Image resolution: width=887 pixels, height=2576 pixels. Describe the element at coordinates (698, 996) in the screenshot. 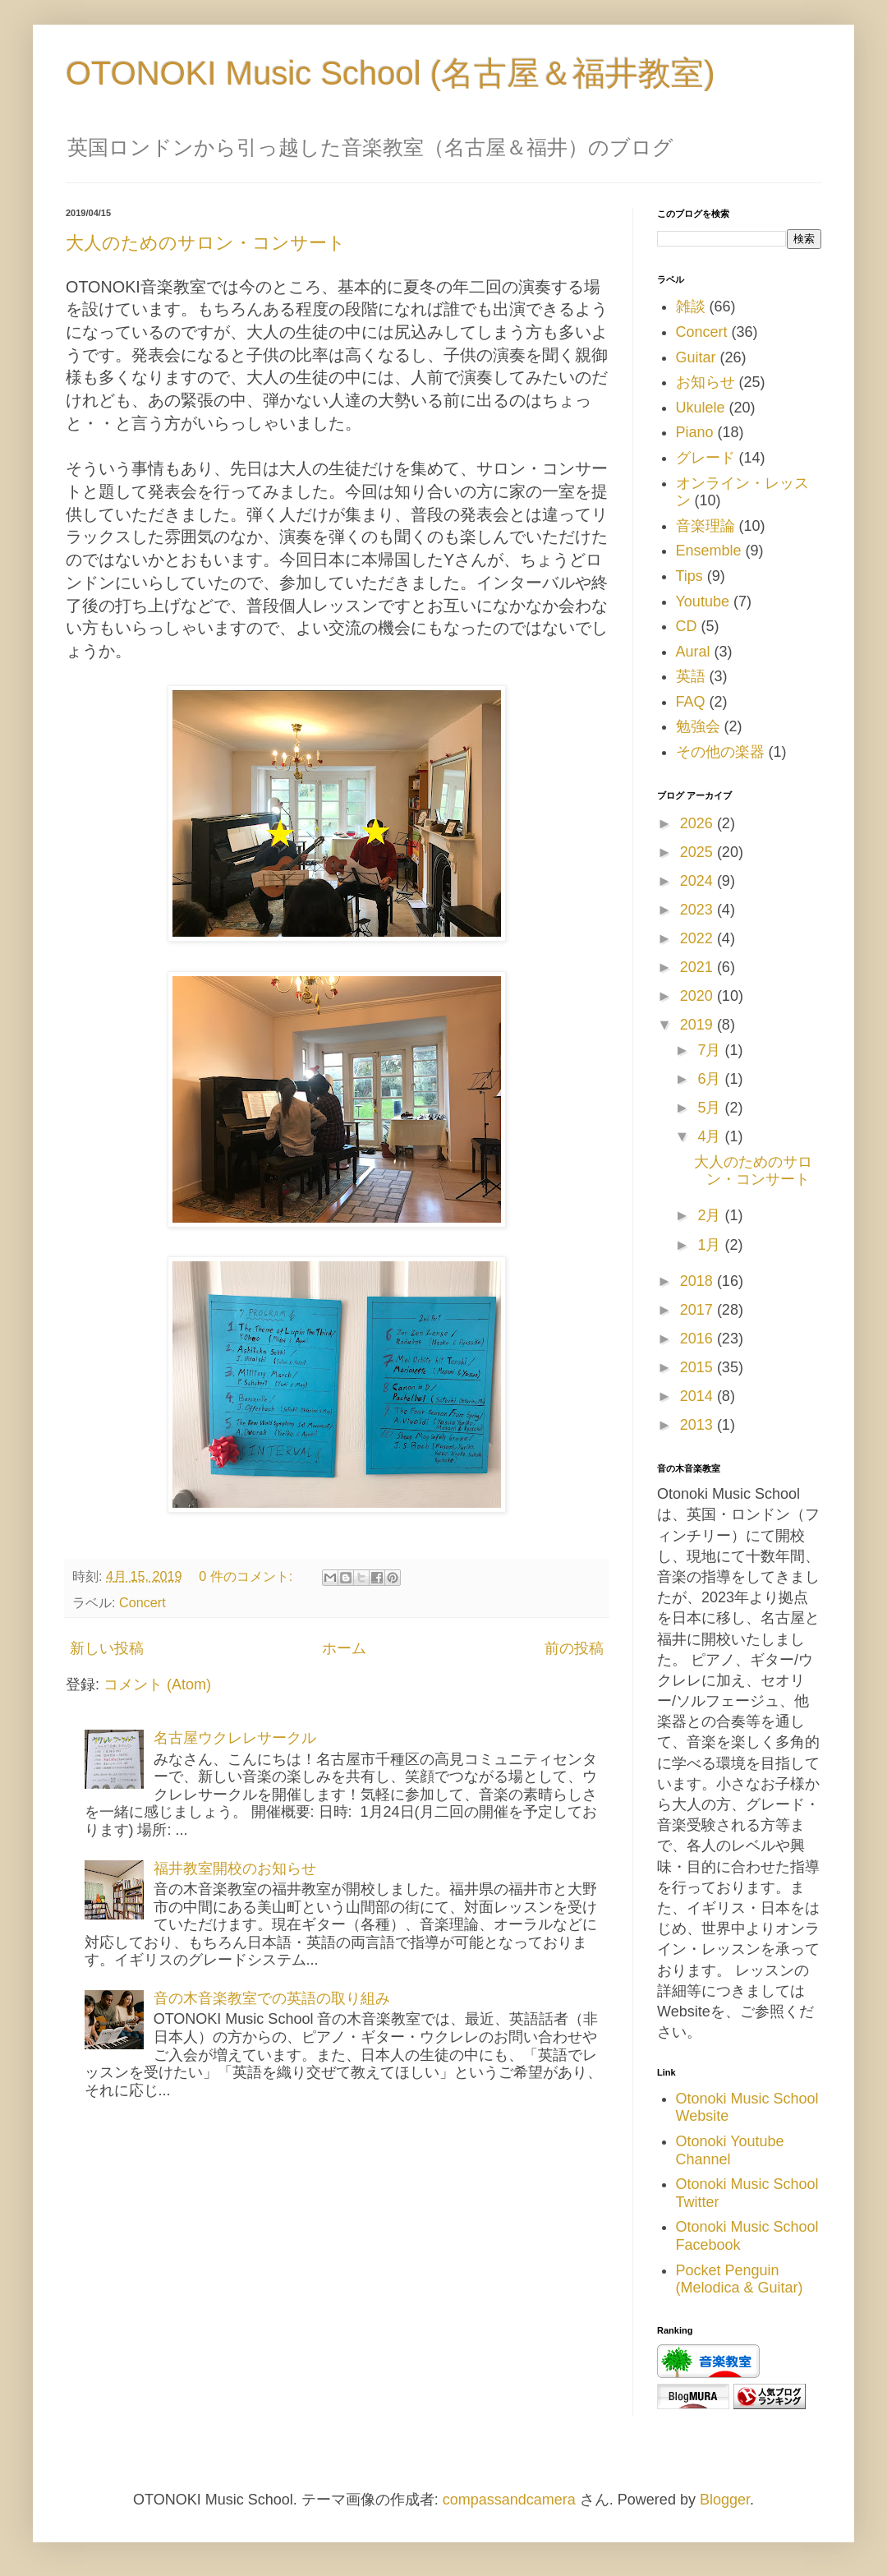

I see `2020` at that location.